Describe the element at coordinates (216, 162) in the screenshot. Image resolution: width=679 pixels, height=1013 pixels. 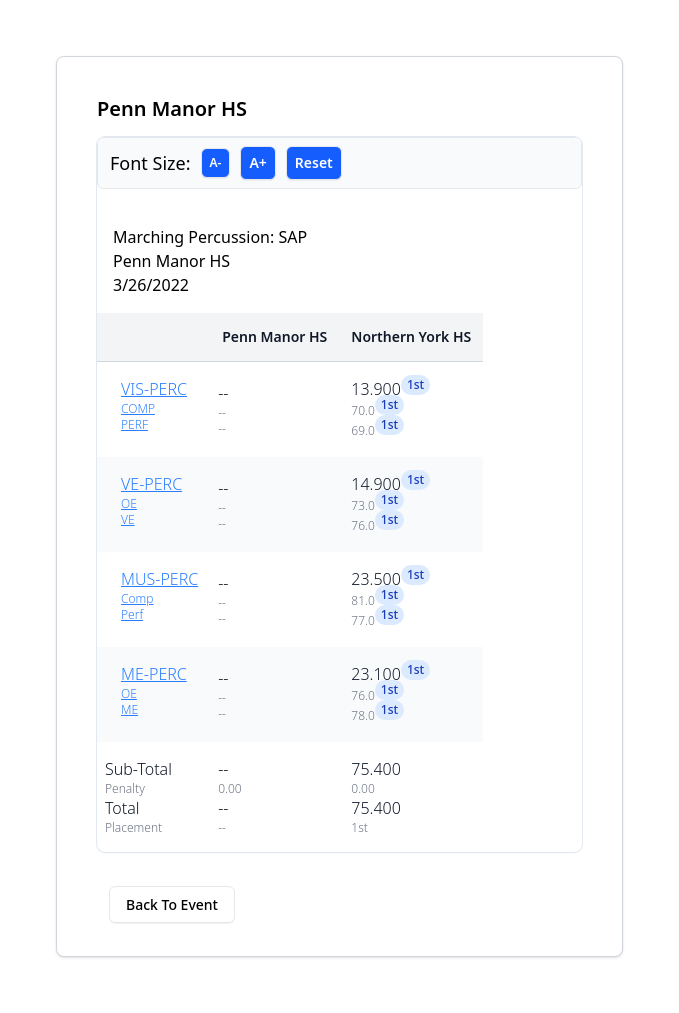
I see `A-` at that location.